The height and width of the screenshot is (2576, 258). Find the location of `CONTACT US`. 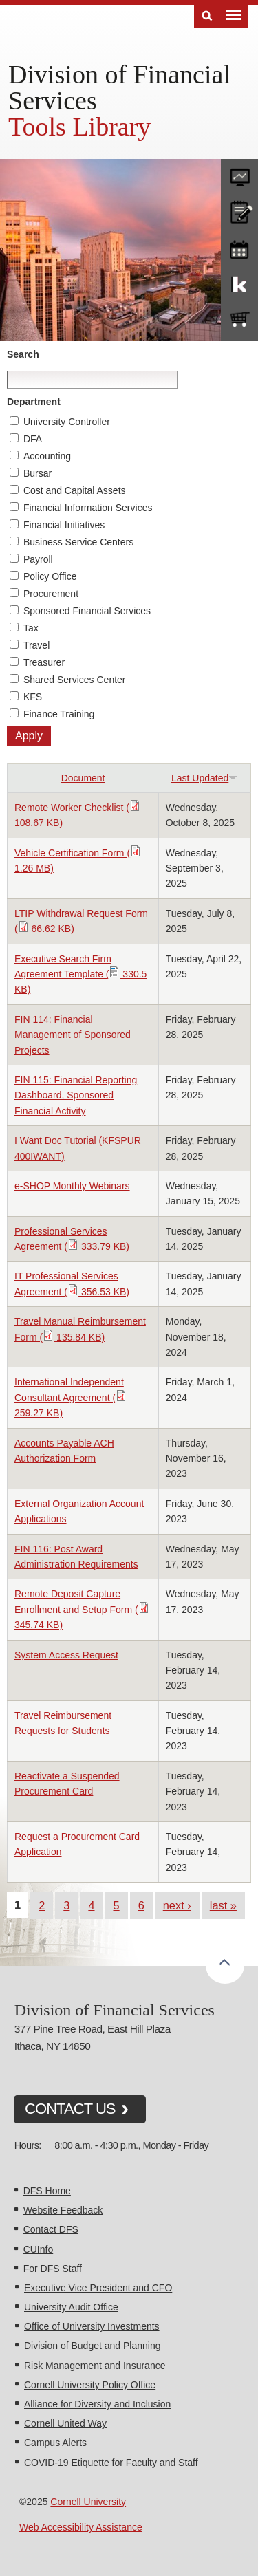

CONTACT US is located at coordinates (70, 2108).